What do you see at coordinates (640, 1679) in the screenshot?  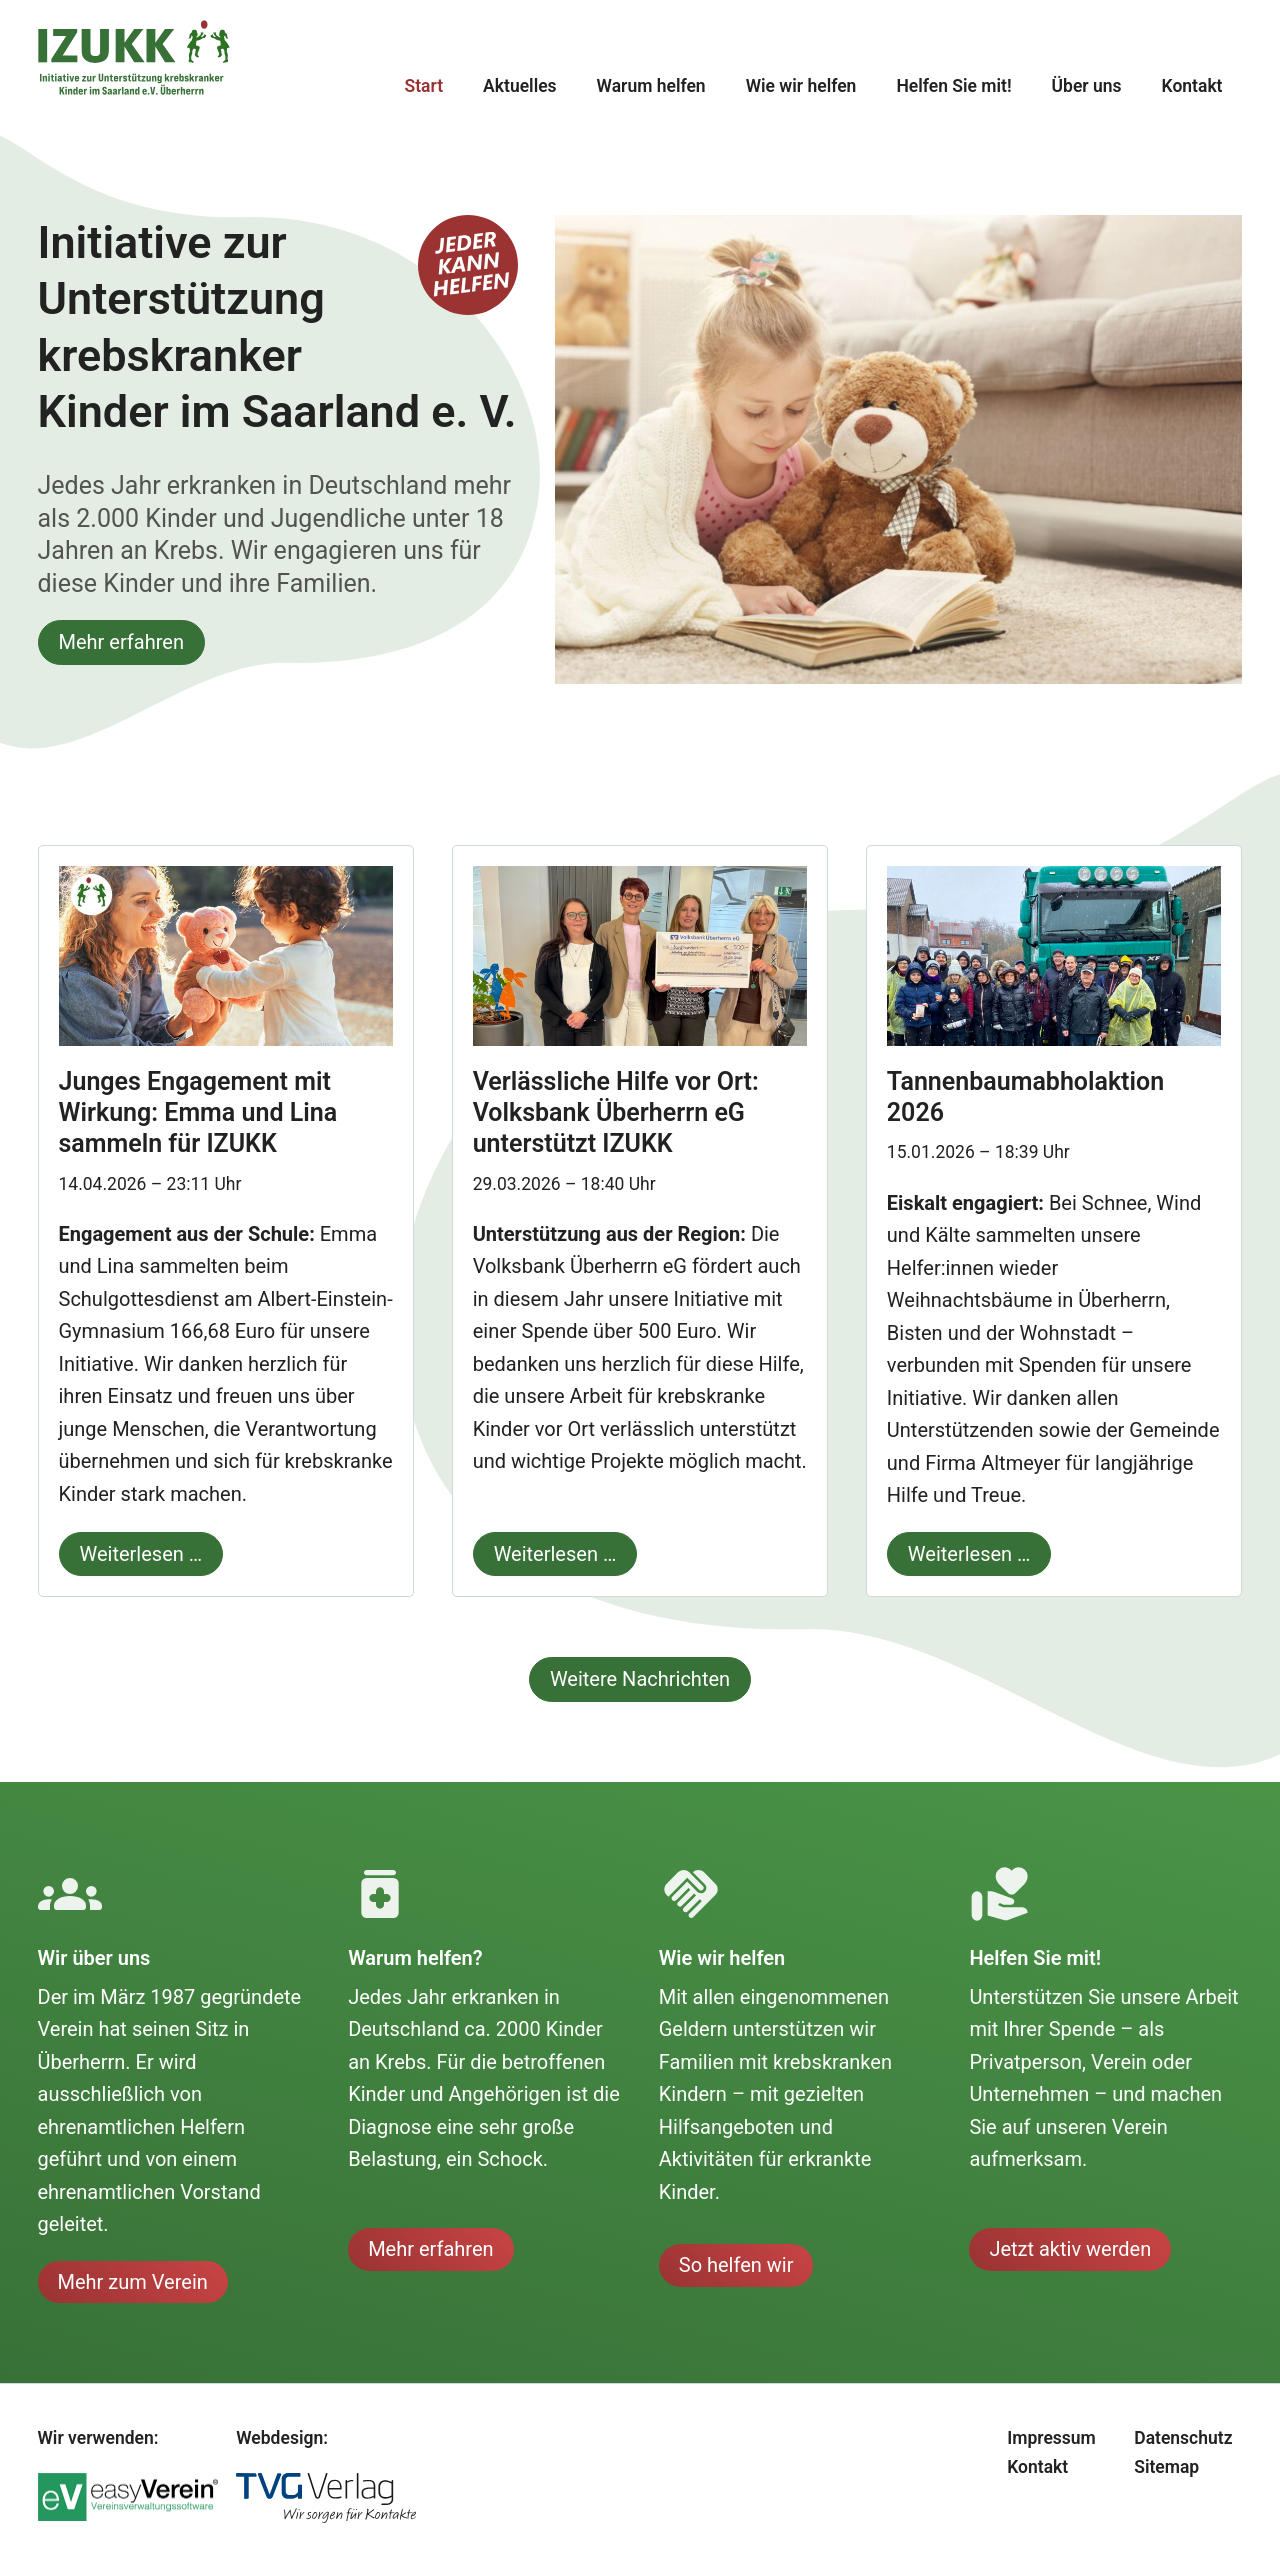 I see `Weitere Nachrichten` at bounding box center [640, 1679].